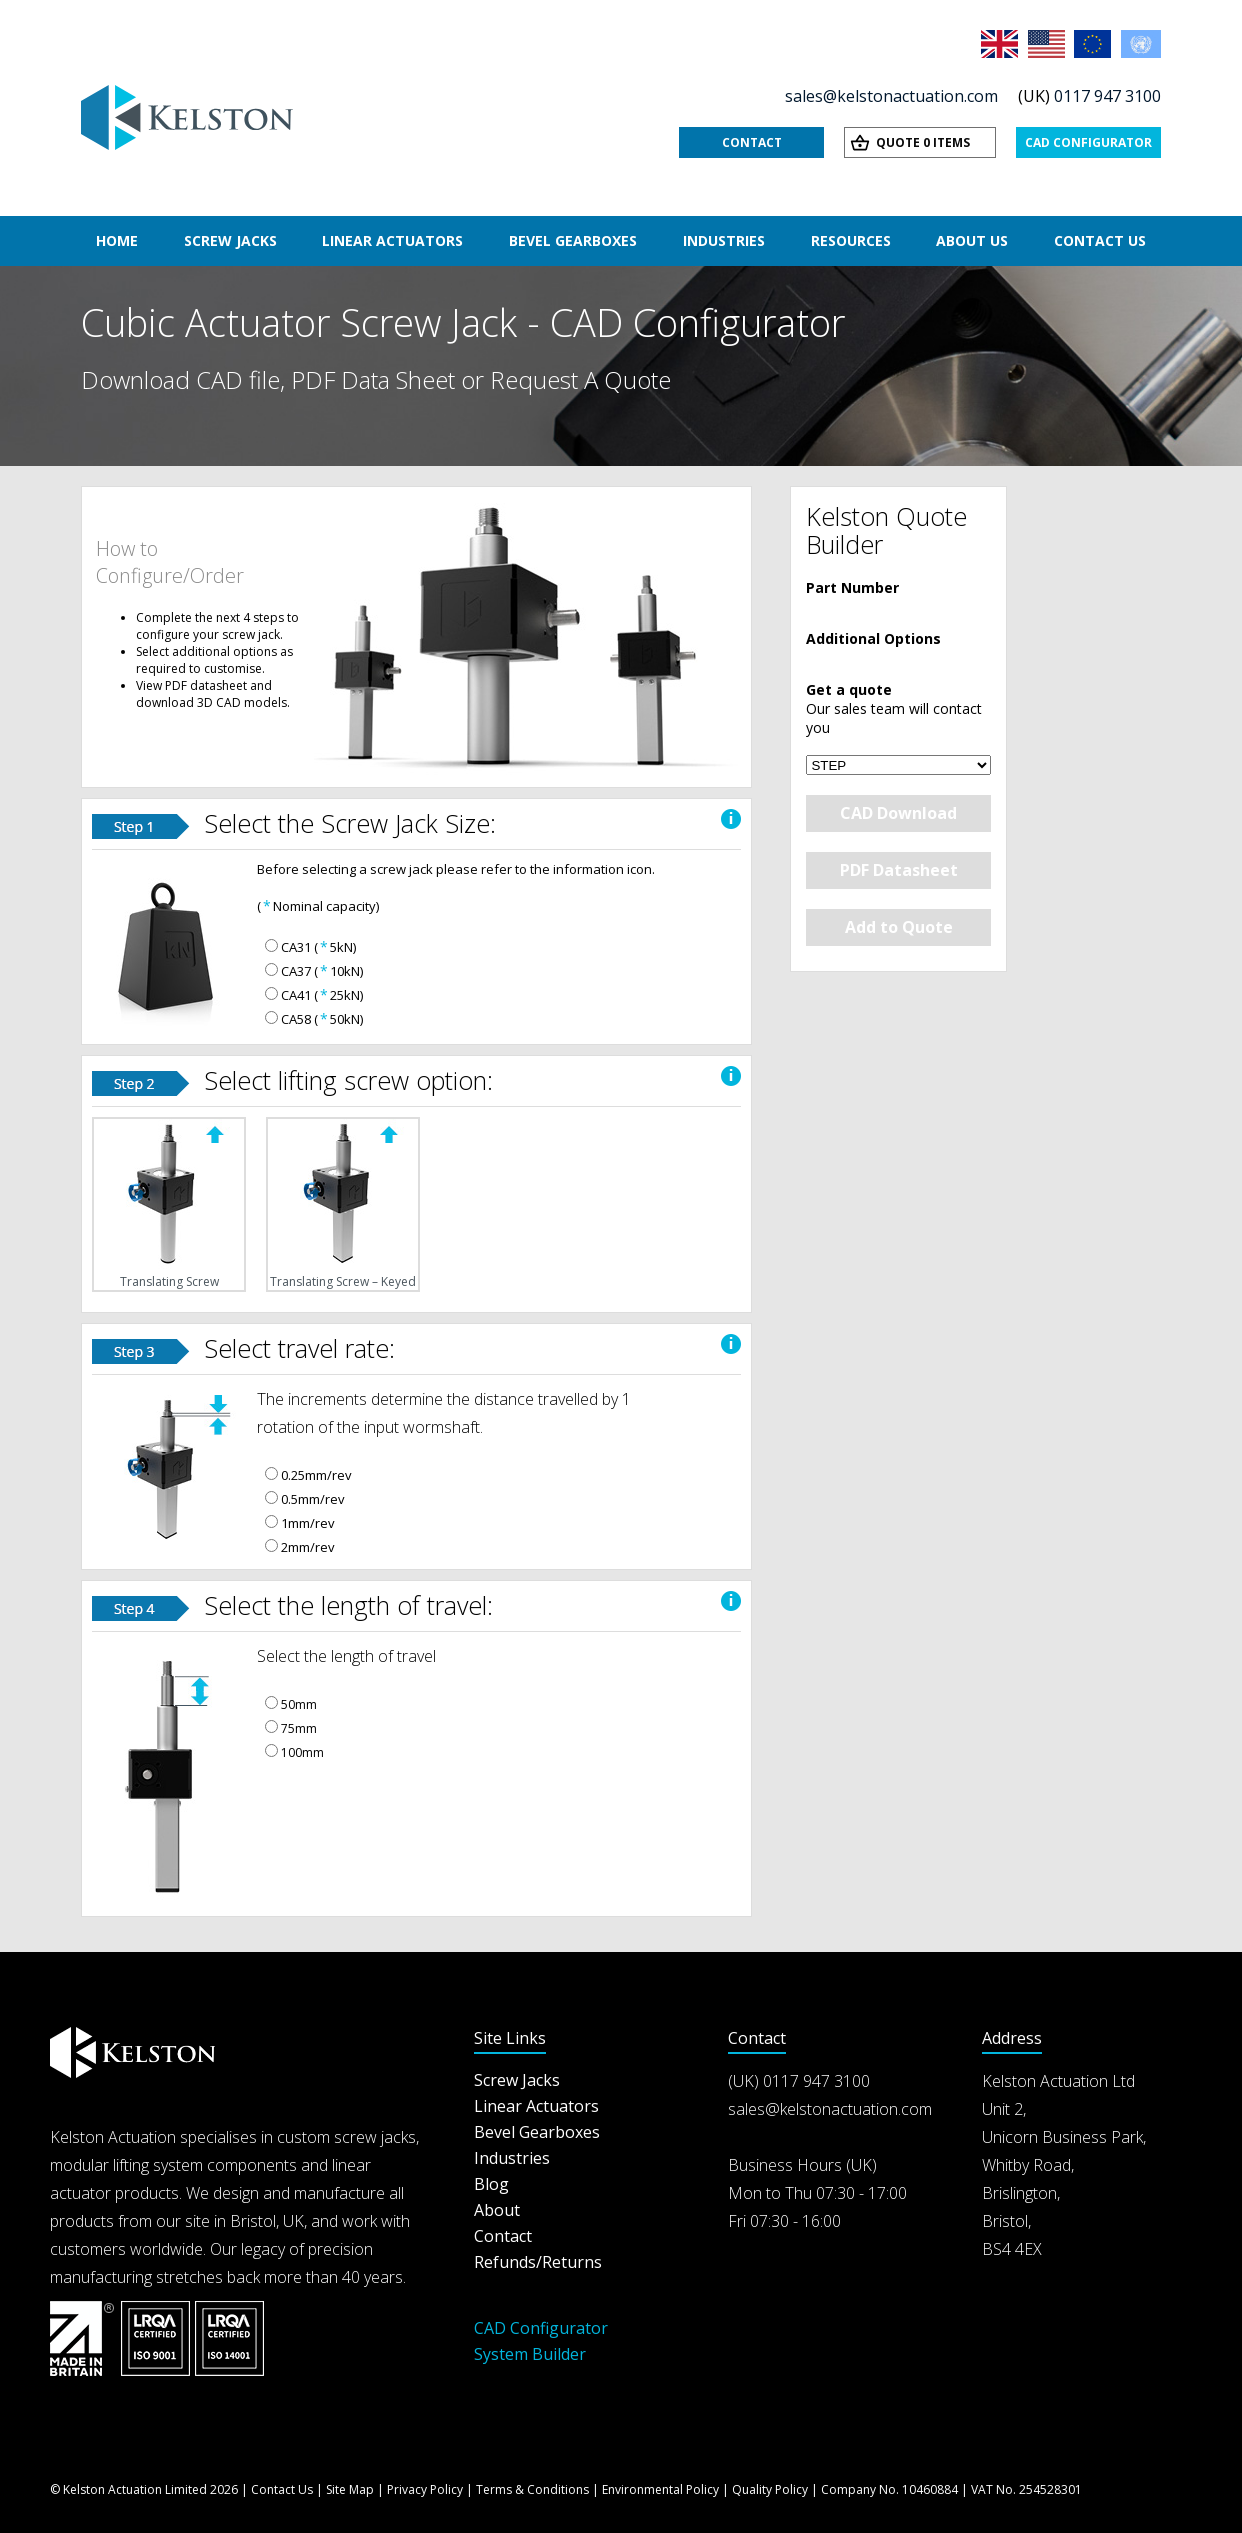 The image size is (1242, 2533). I want to click on CA31 (5kN), so click(318, 947).